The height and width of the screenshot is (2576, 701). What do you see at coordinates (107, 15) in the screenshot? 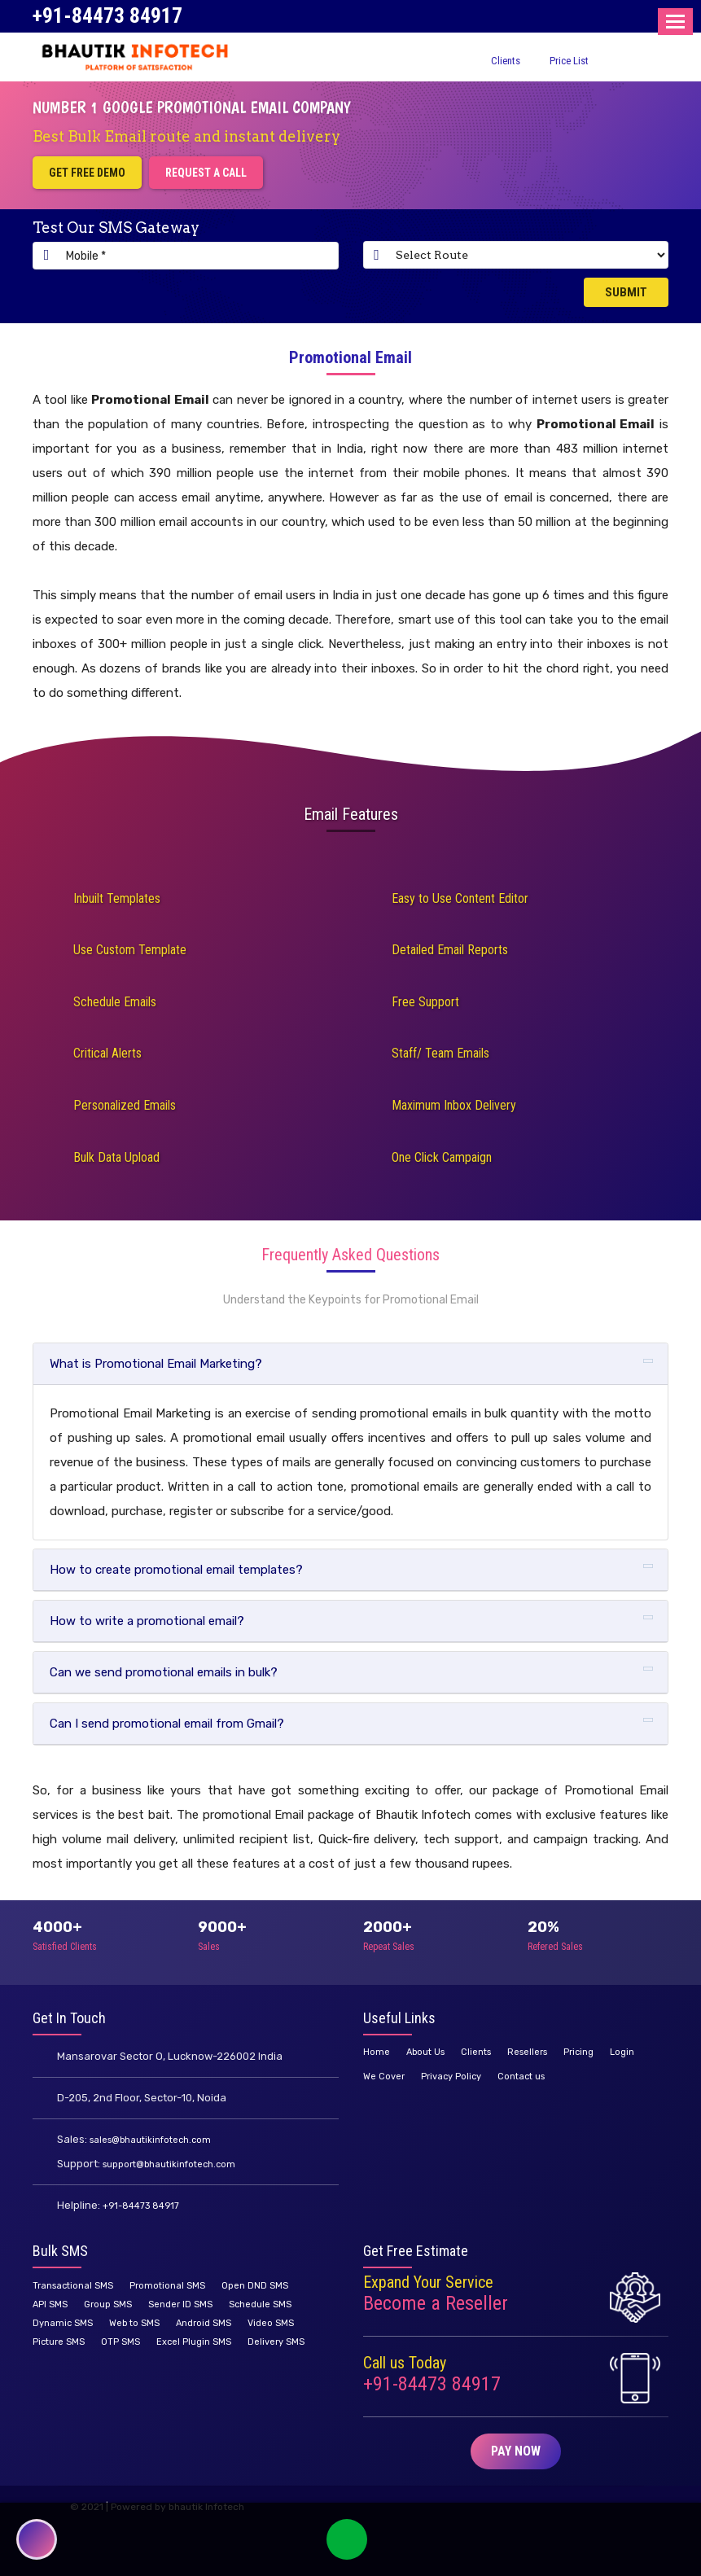
I see `+91-84473 84917` at bounding box center [107, 15].